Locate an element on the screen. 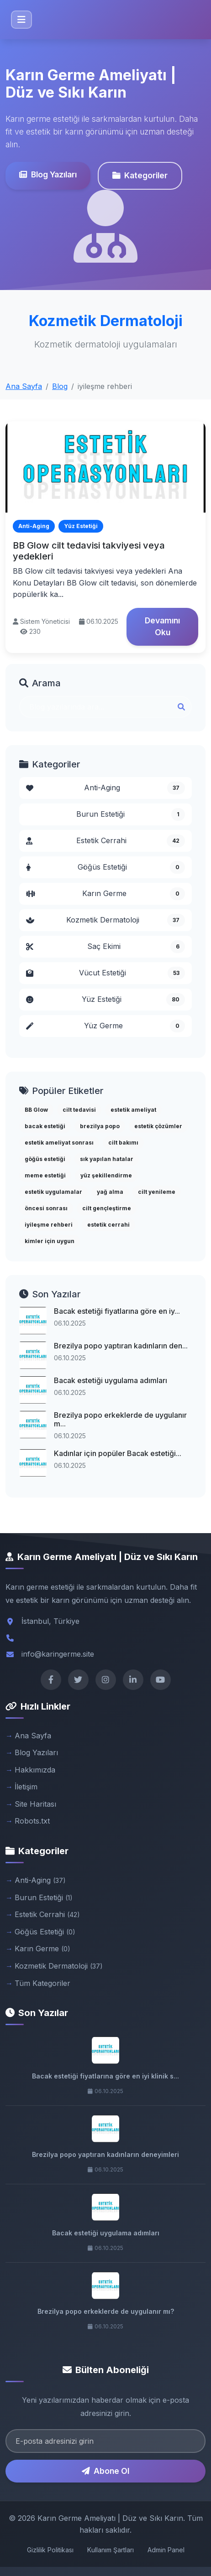 This screenshot has width=211, height=2576. cilt tedavisi is located at coordinates (79, 1109).